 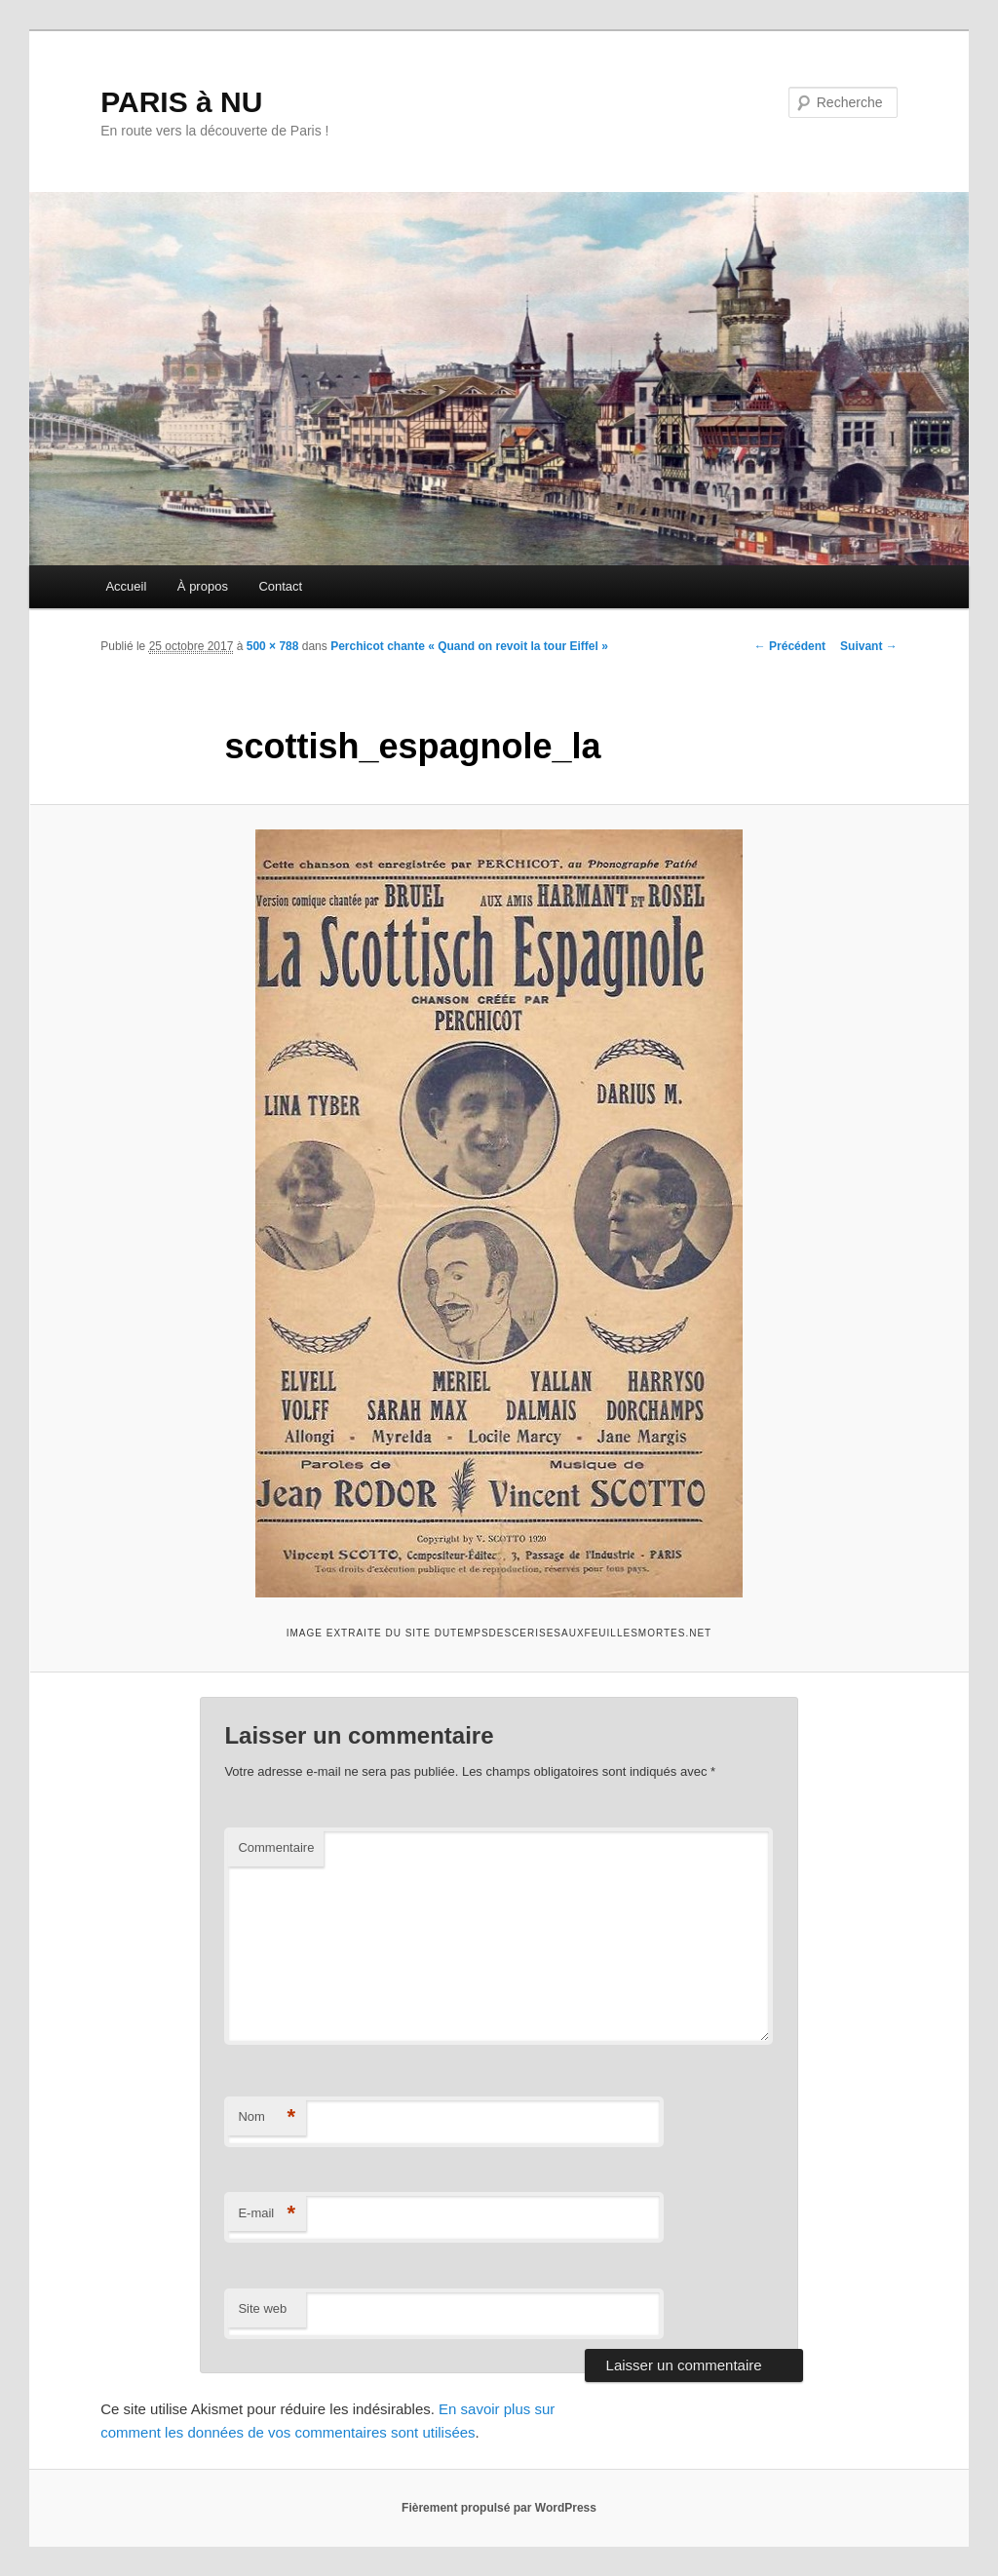 What do you see at coordinates (202, 586) in the screenshot?
I see `À propos` at bounding box center [202, 586].